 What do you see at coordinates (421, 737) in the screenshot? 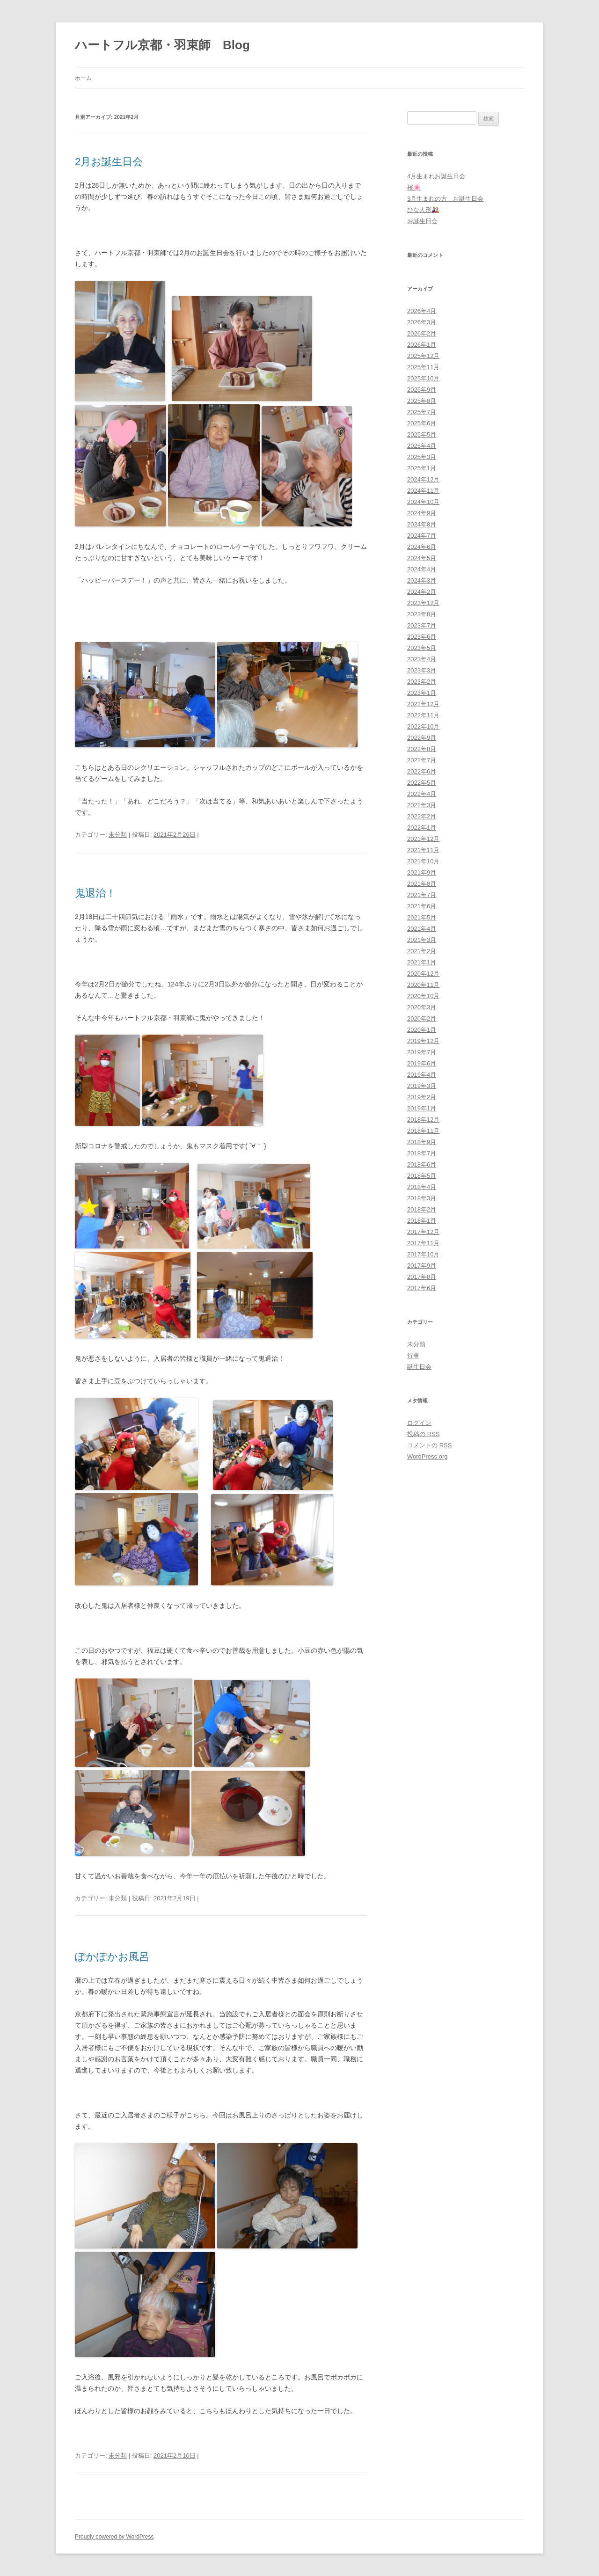
I see `2022年9月` at bounding box center [421, 737].